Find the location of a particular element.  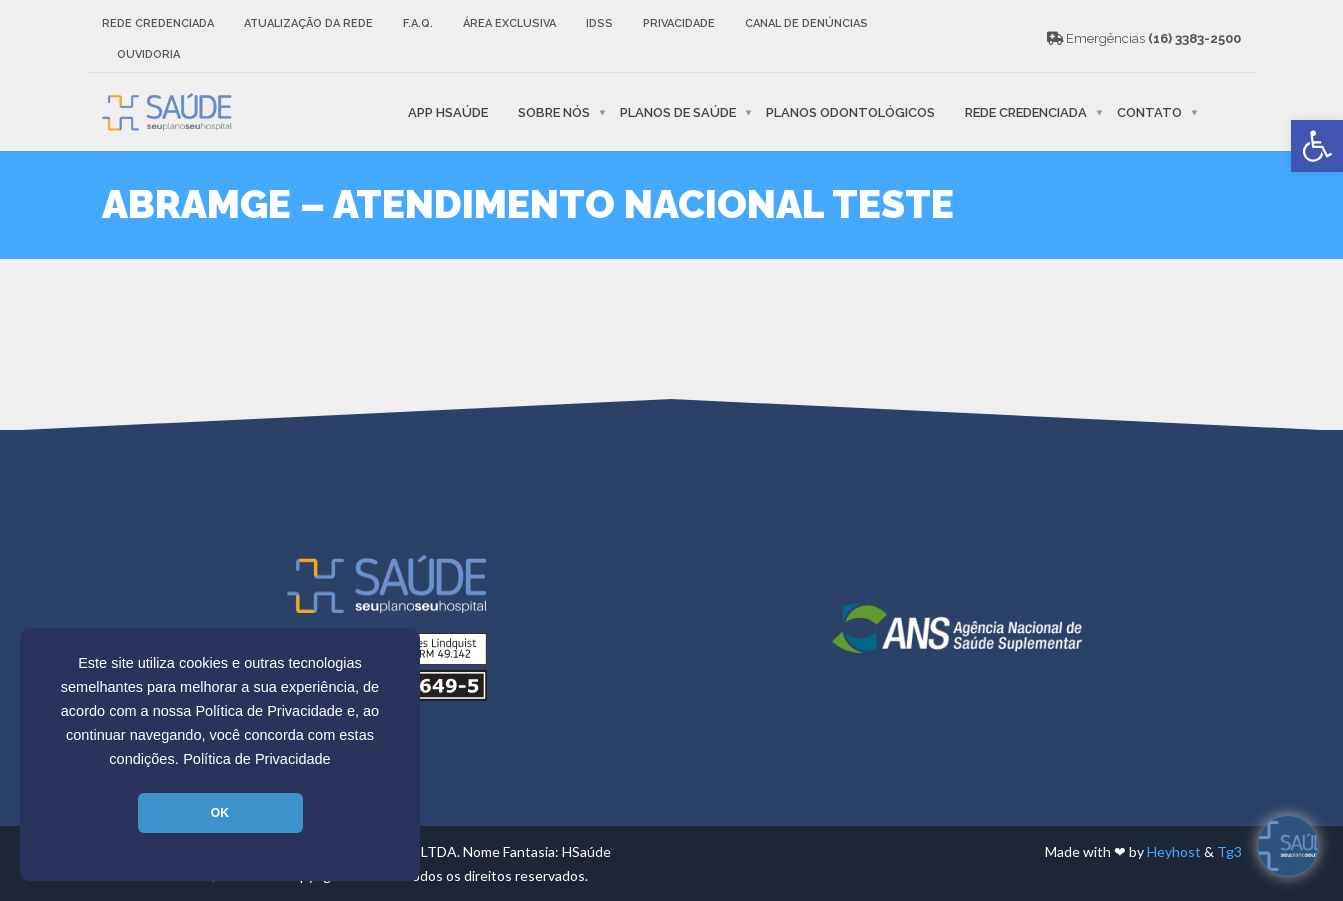

Sobre nós [link] is located at coordinates (554, 111).